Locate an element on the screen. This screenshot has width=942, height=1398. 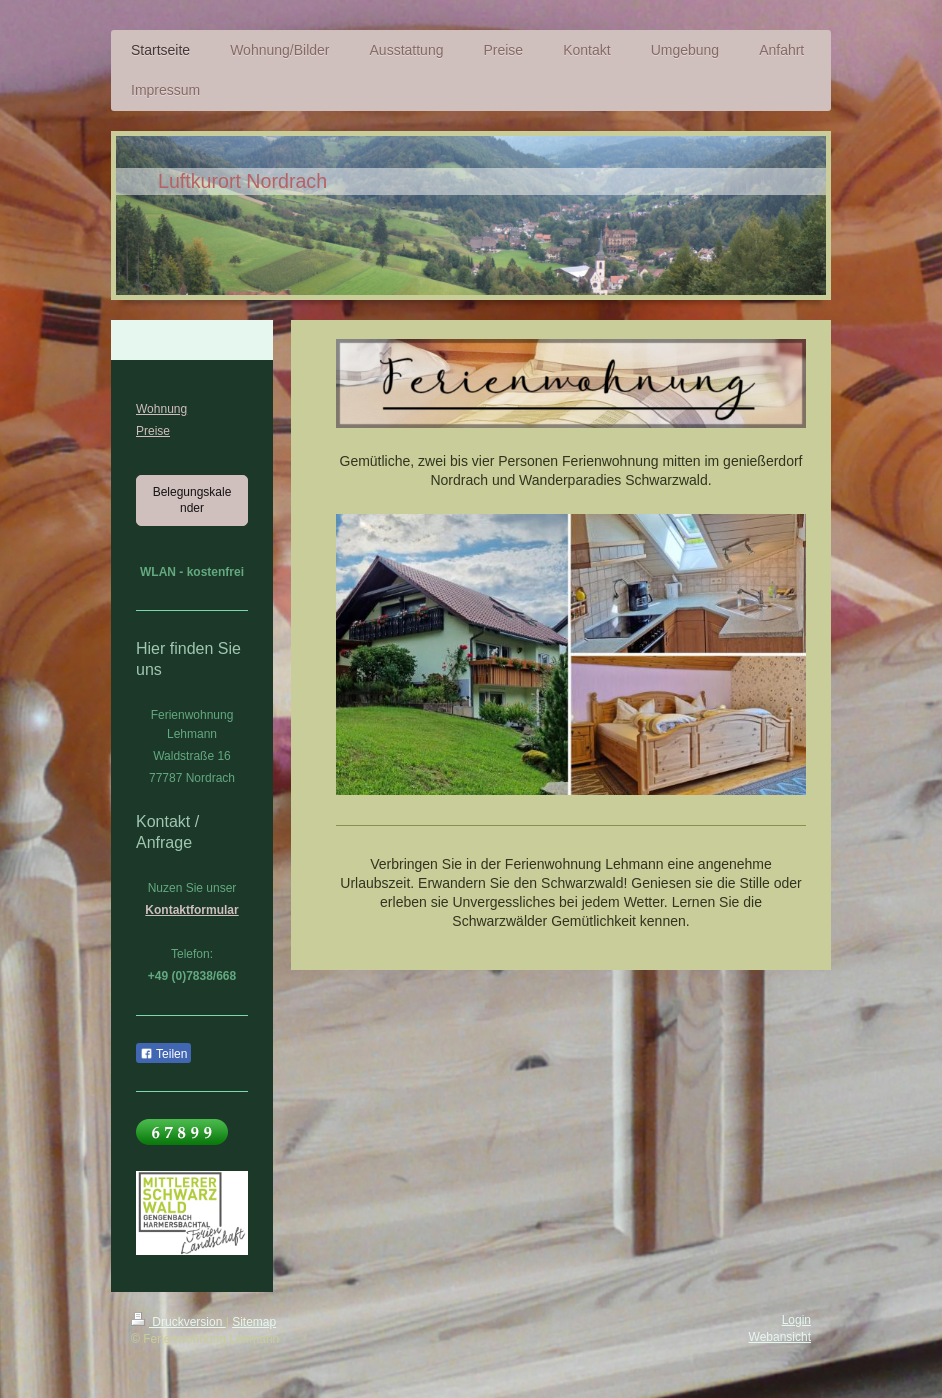
Webansicht is located at coordinates (780, 1337).